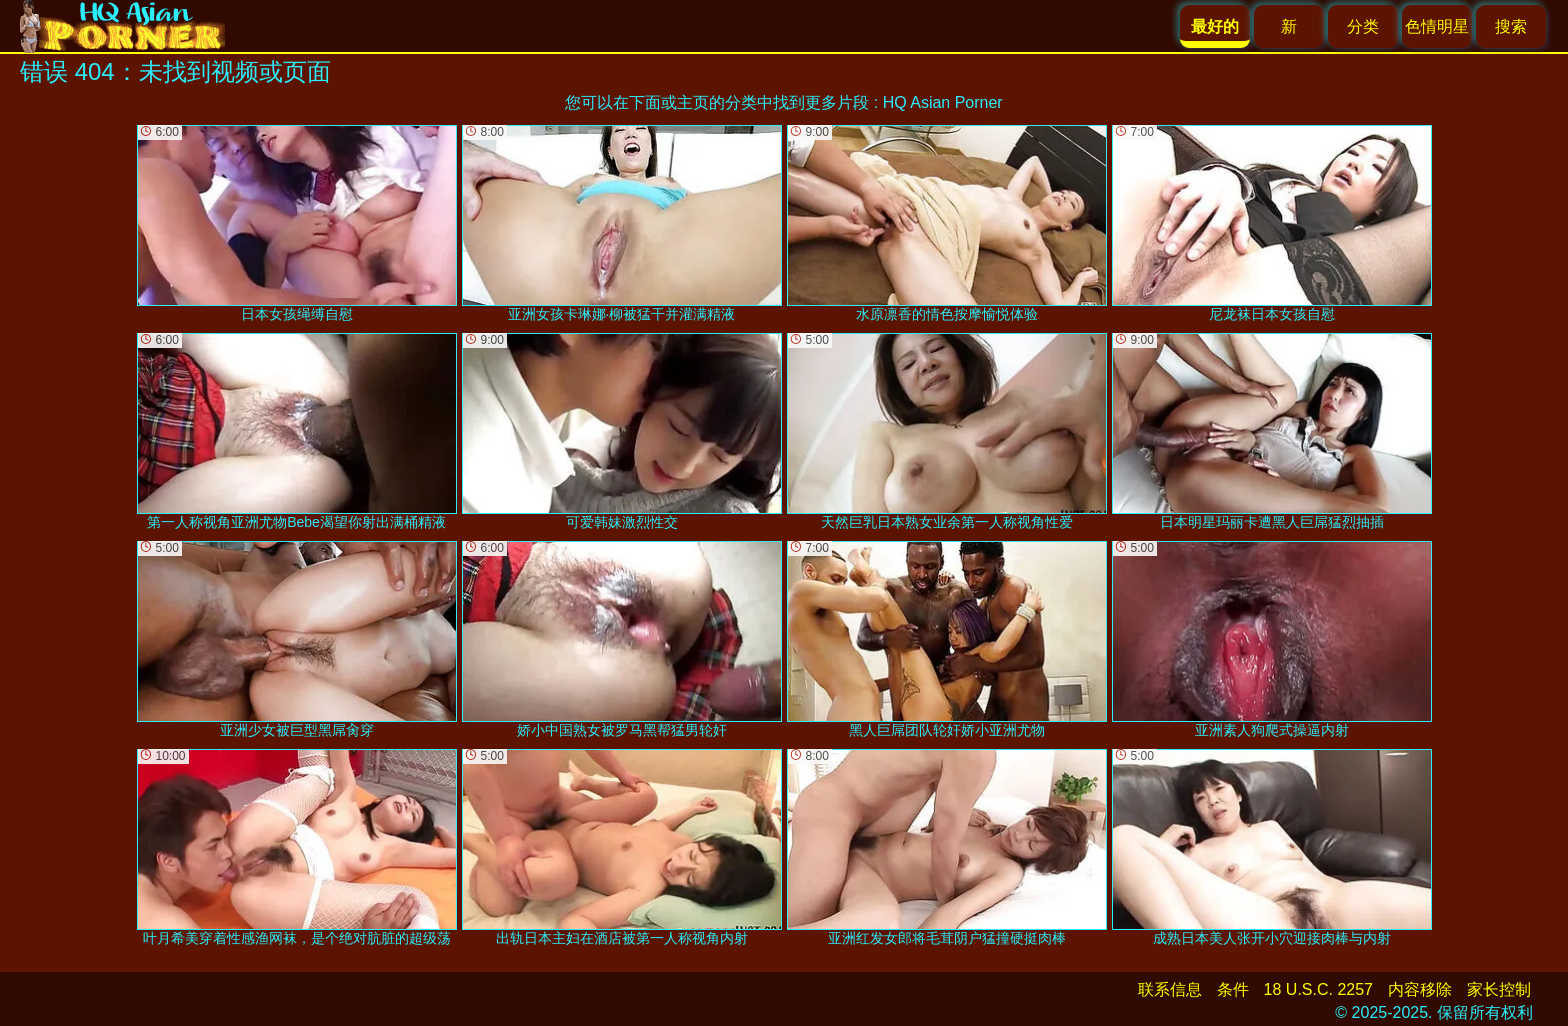 The width and height of the screenshot is (1568, 1026). I want to click on 18 U.S.C. 2257, so click(1318, 989).